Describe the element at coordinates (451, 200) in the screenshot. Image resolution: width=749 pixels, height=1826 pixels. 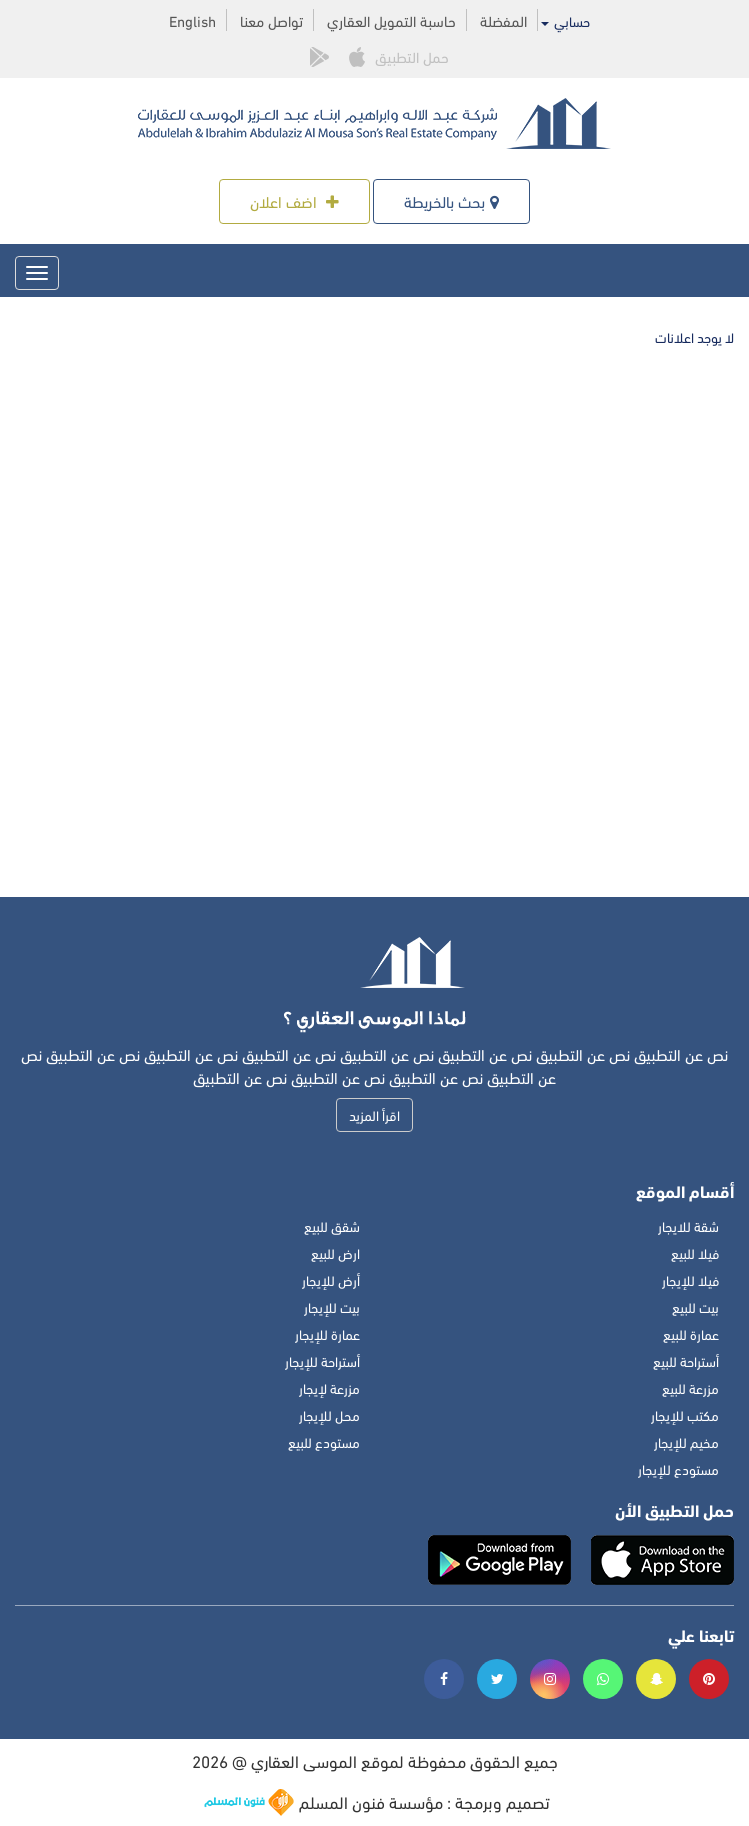
I see `بحث بالخريطة` at that location.